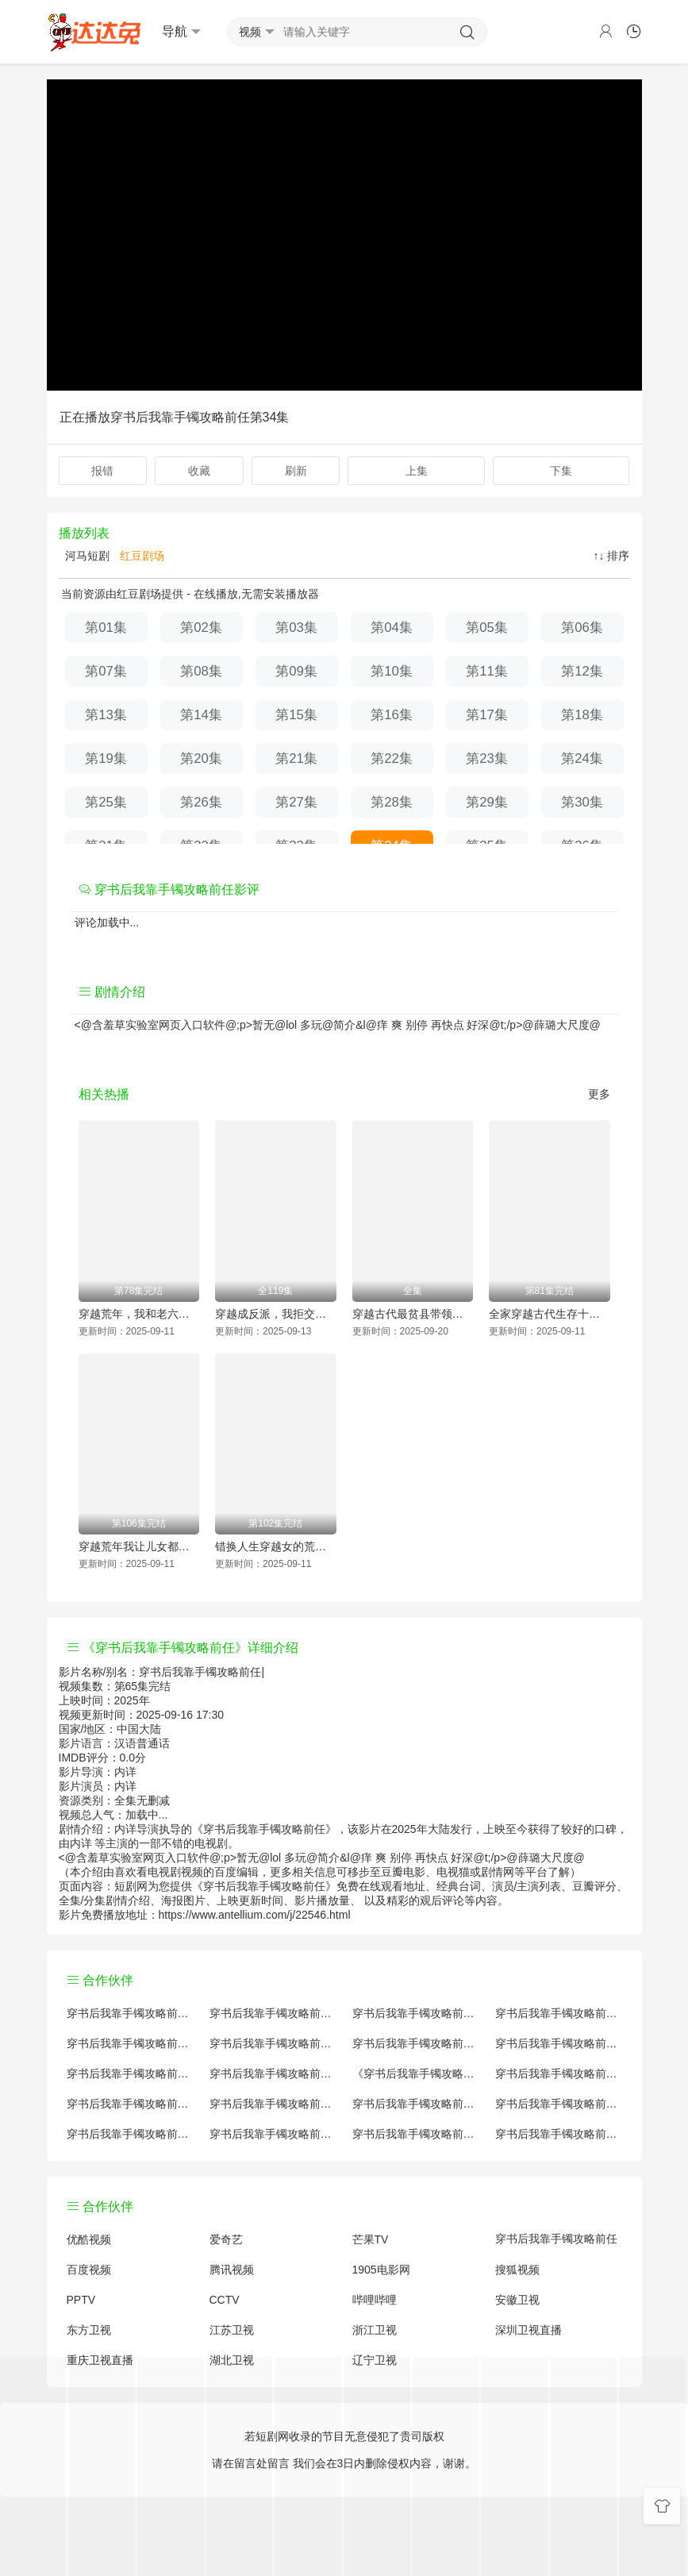 The image size is (688, 2576). What do you see at coordinates (374, 2330) in the screenshot?
I see `浙江卫视` at bounding box center [374, 2330].